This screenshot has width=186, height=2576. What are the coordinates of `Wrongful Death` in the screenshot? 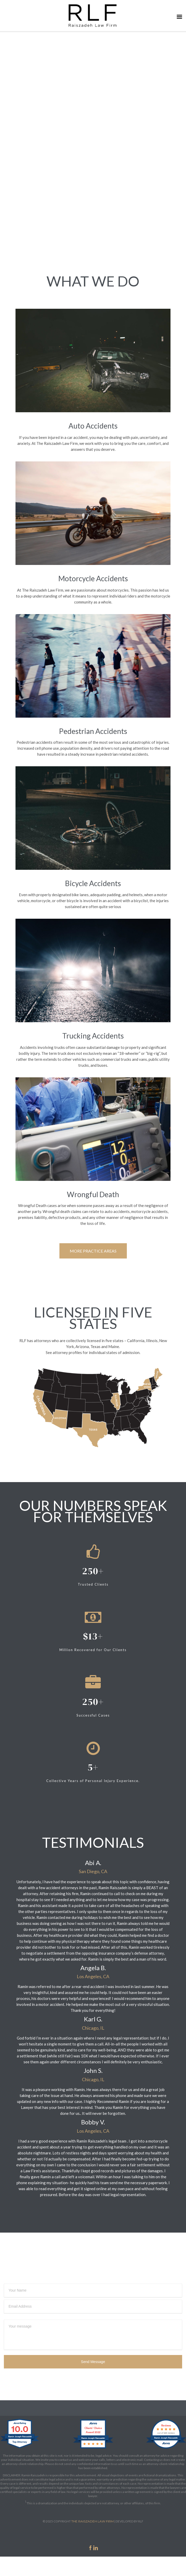 It's located at (93, 1194).